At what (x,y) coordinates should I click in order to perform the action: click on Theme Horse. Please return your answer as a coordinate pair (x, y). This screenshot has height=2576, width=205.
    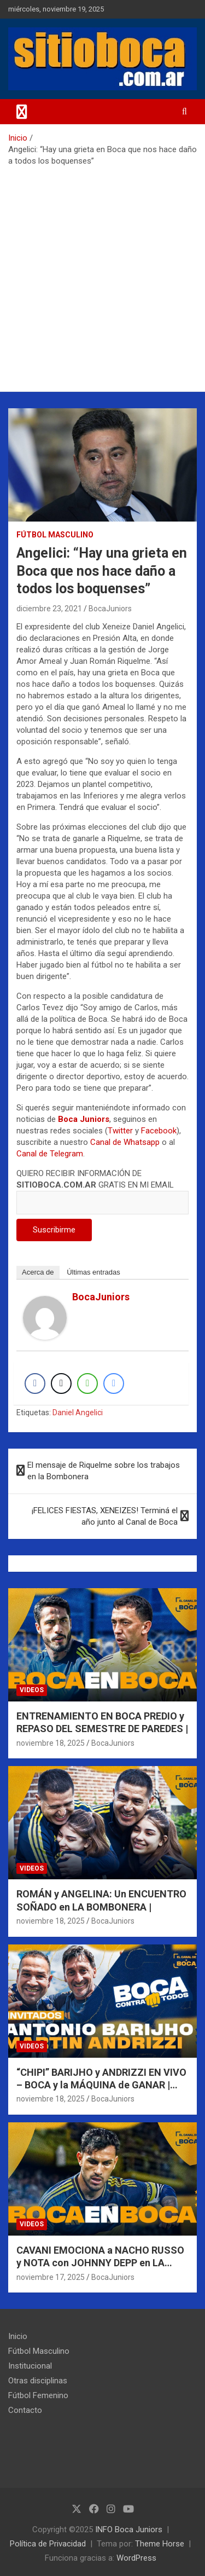
    Looking at the image, I should click on (159, 2544).